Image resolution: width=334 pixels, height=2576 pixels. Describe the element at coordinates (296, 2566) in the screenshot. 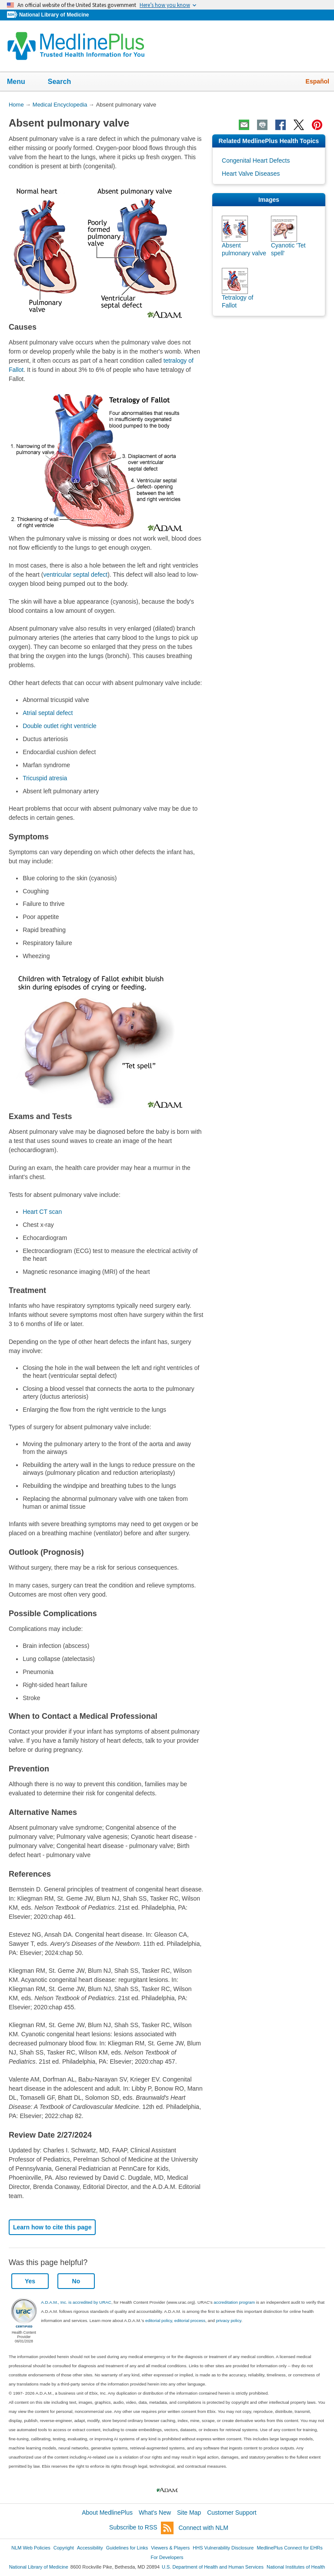

I see `National Institutes of Health` at that location.